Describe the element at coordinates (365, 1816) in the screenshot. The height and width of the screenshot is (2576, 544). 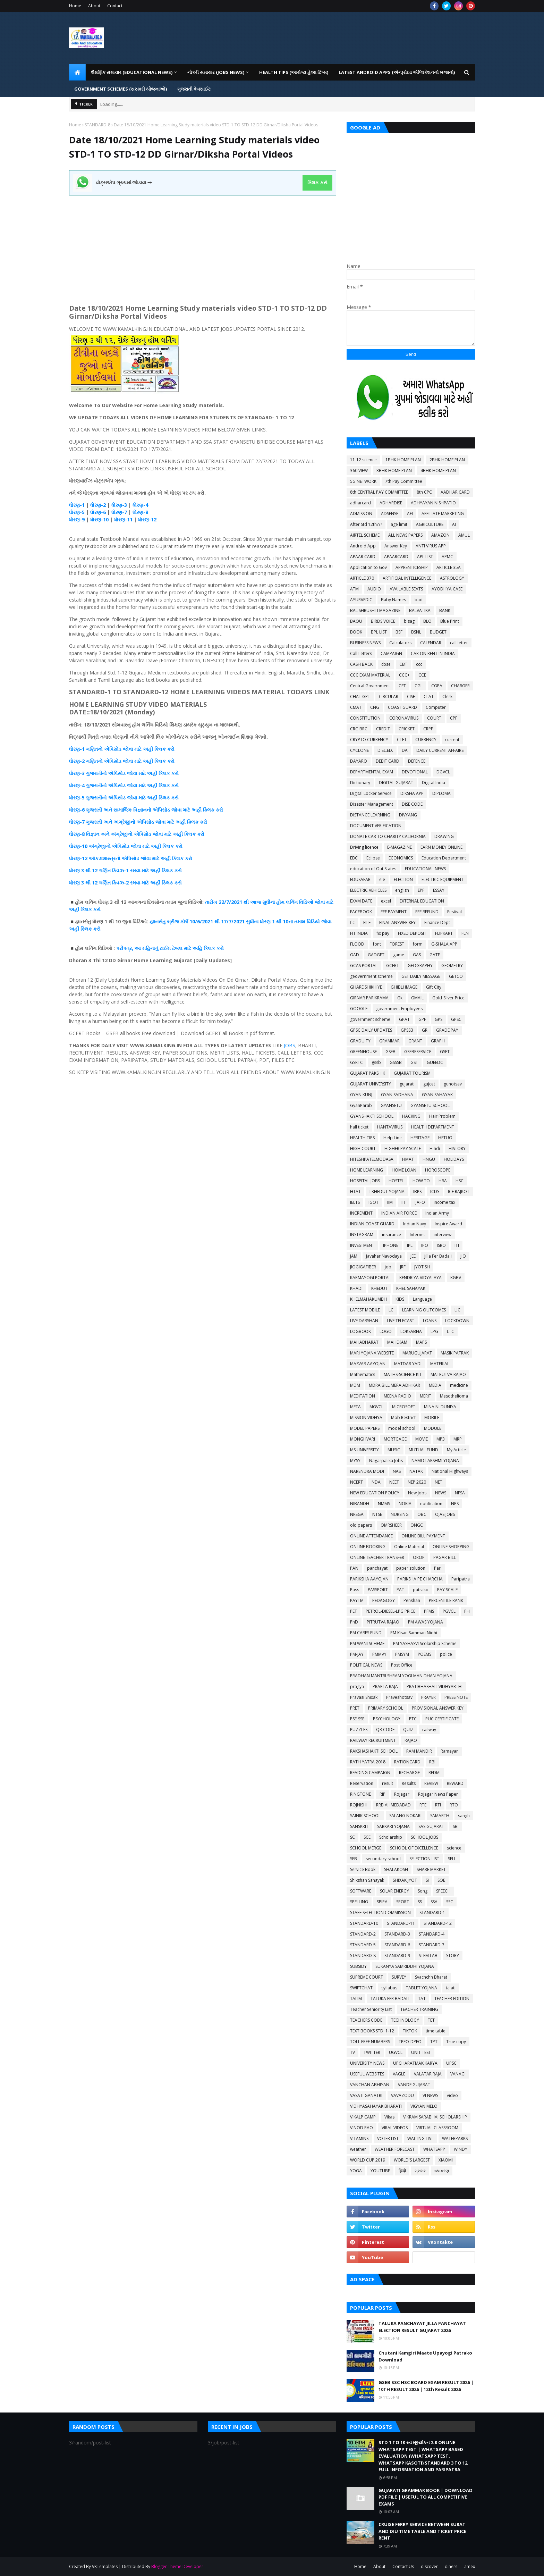
I see `SAINIK SCHOOL` at that location.